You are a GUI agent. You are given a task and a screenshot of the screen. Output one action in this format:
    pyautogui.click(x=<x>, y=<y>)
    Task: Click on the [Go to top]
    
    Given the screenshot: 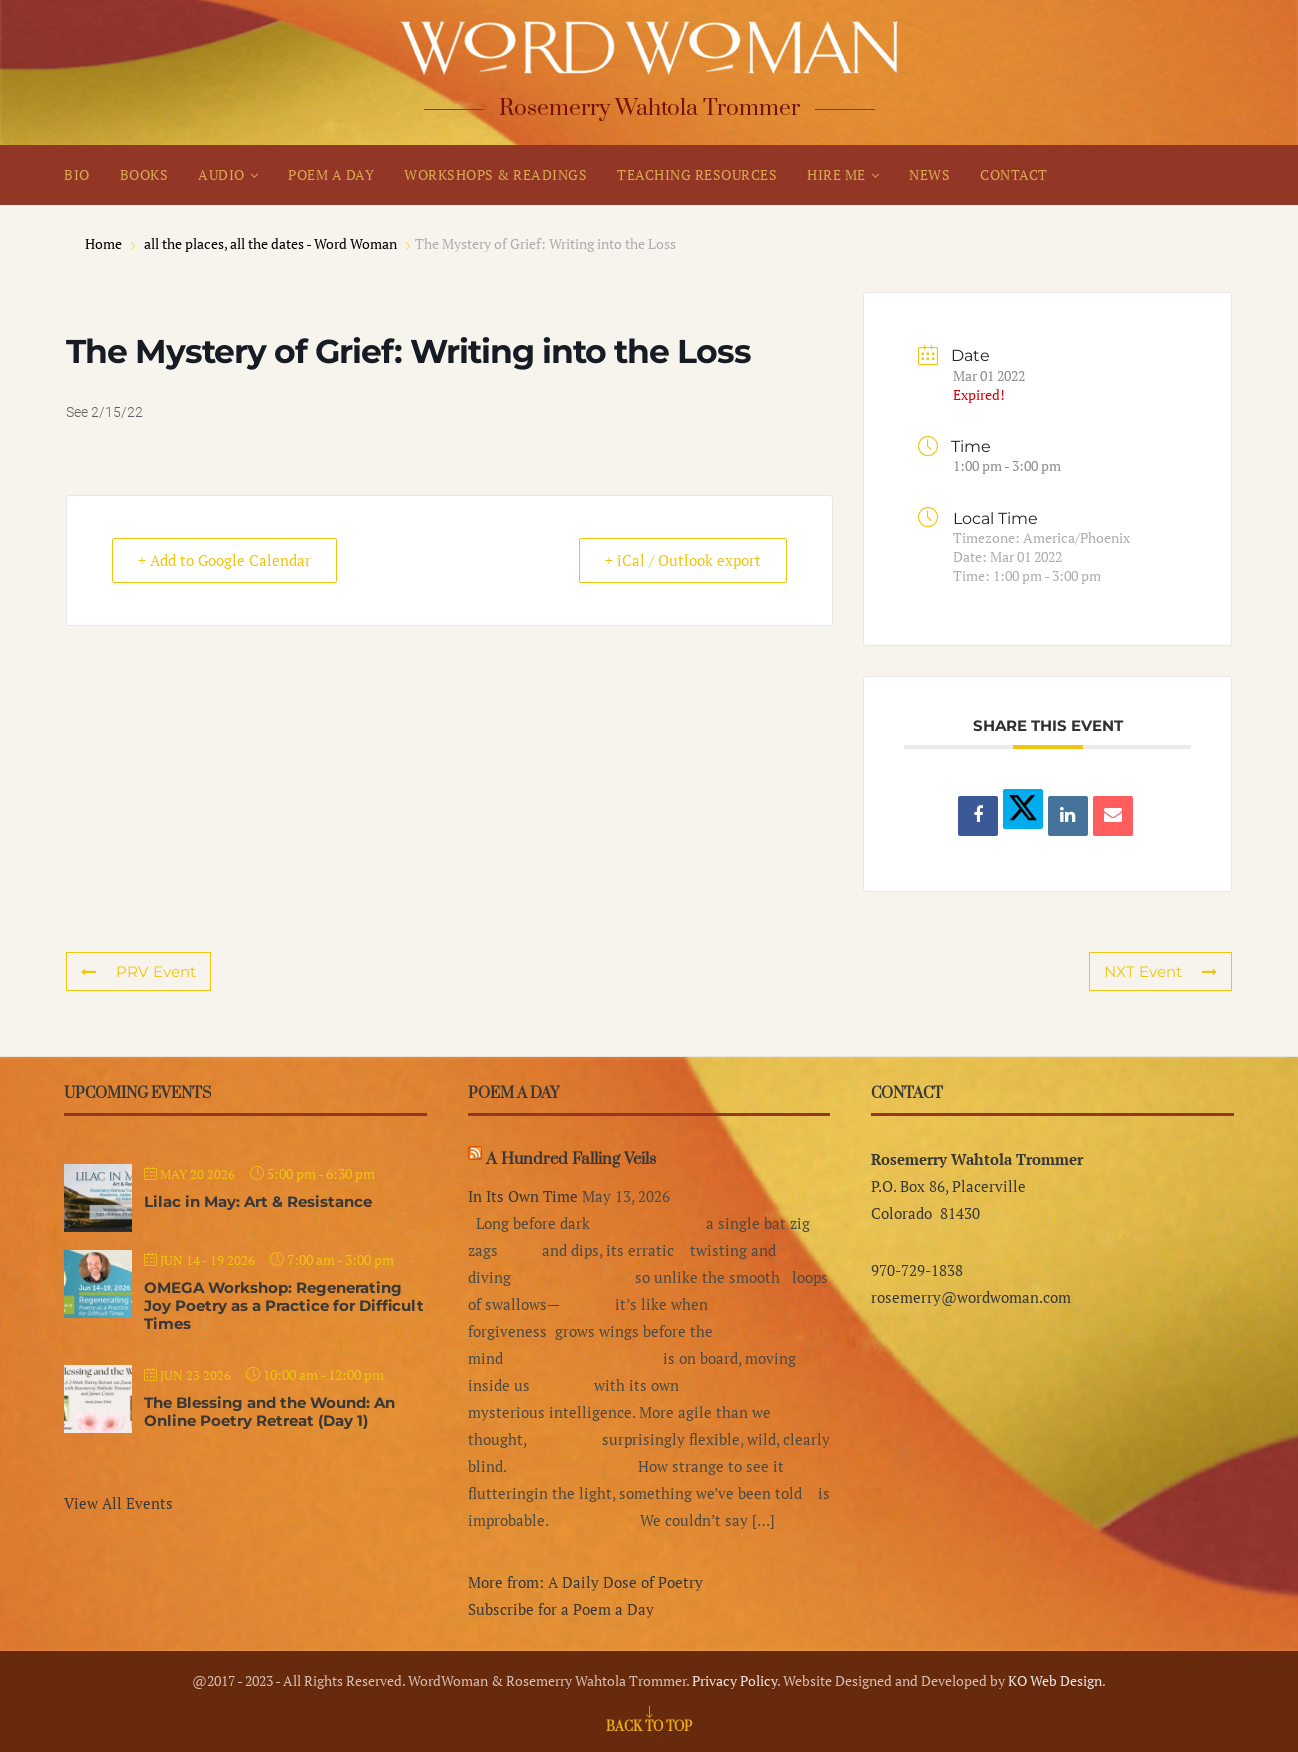 What is the action you would take?
    pyautogui.click(x=649, y=1725)
    